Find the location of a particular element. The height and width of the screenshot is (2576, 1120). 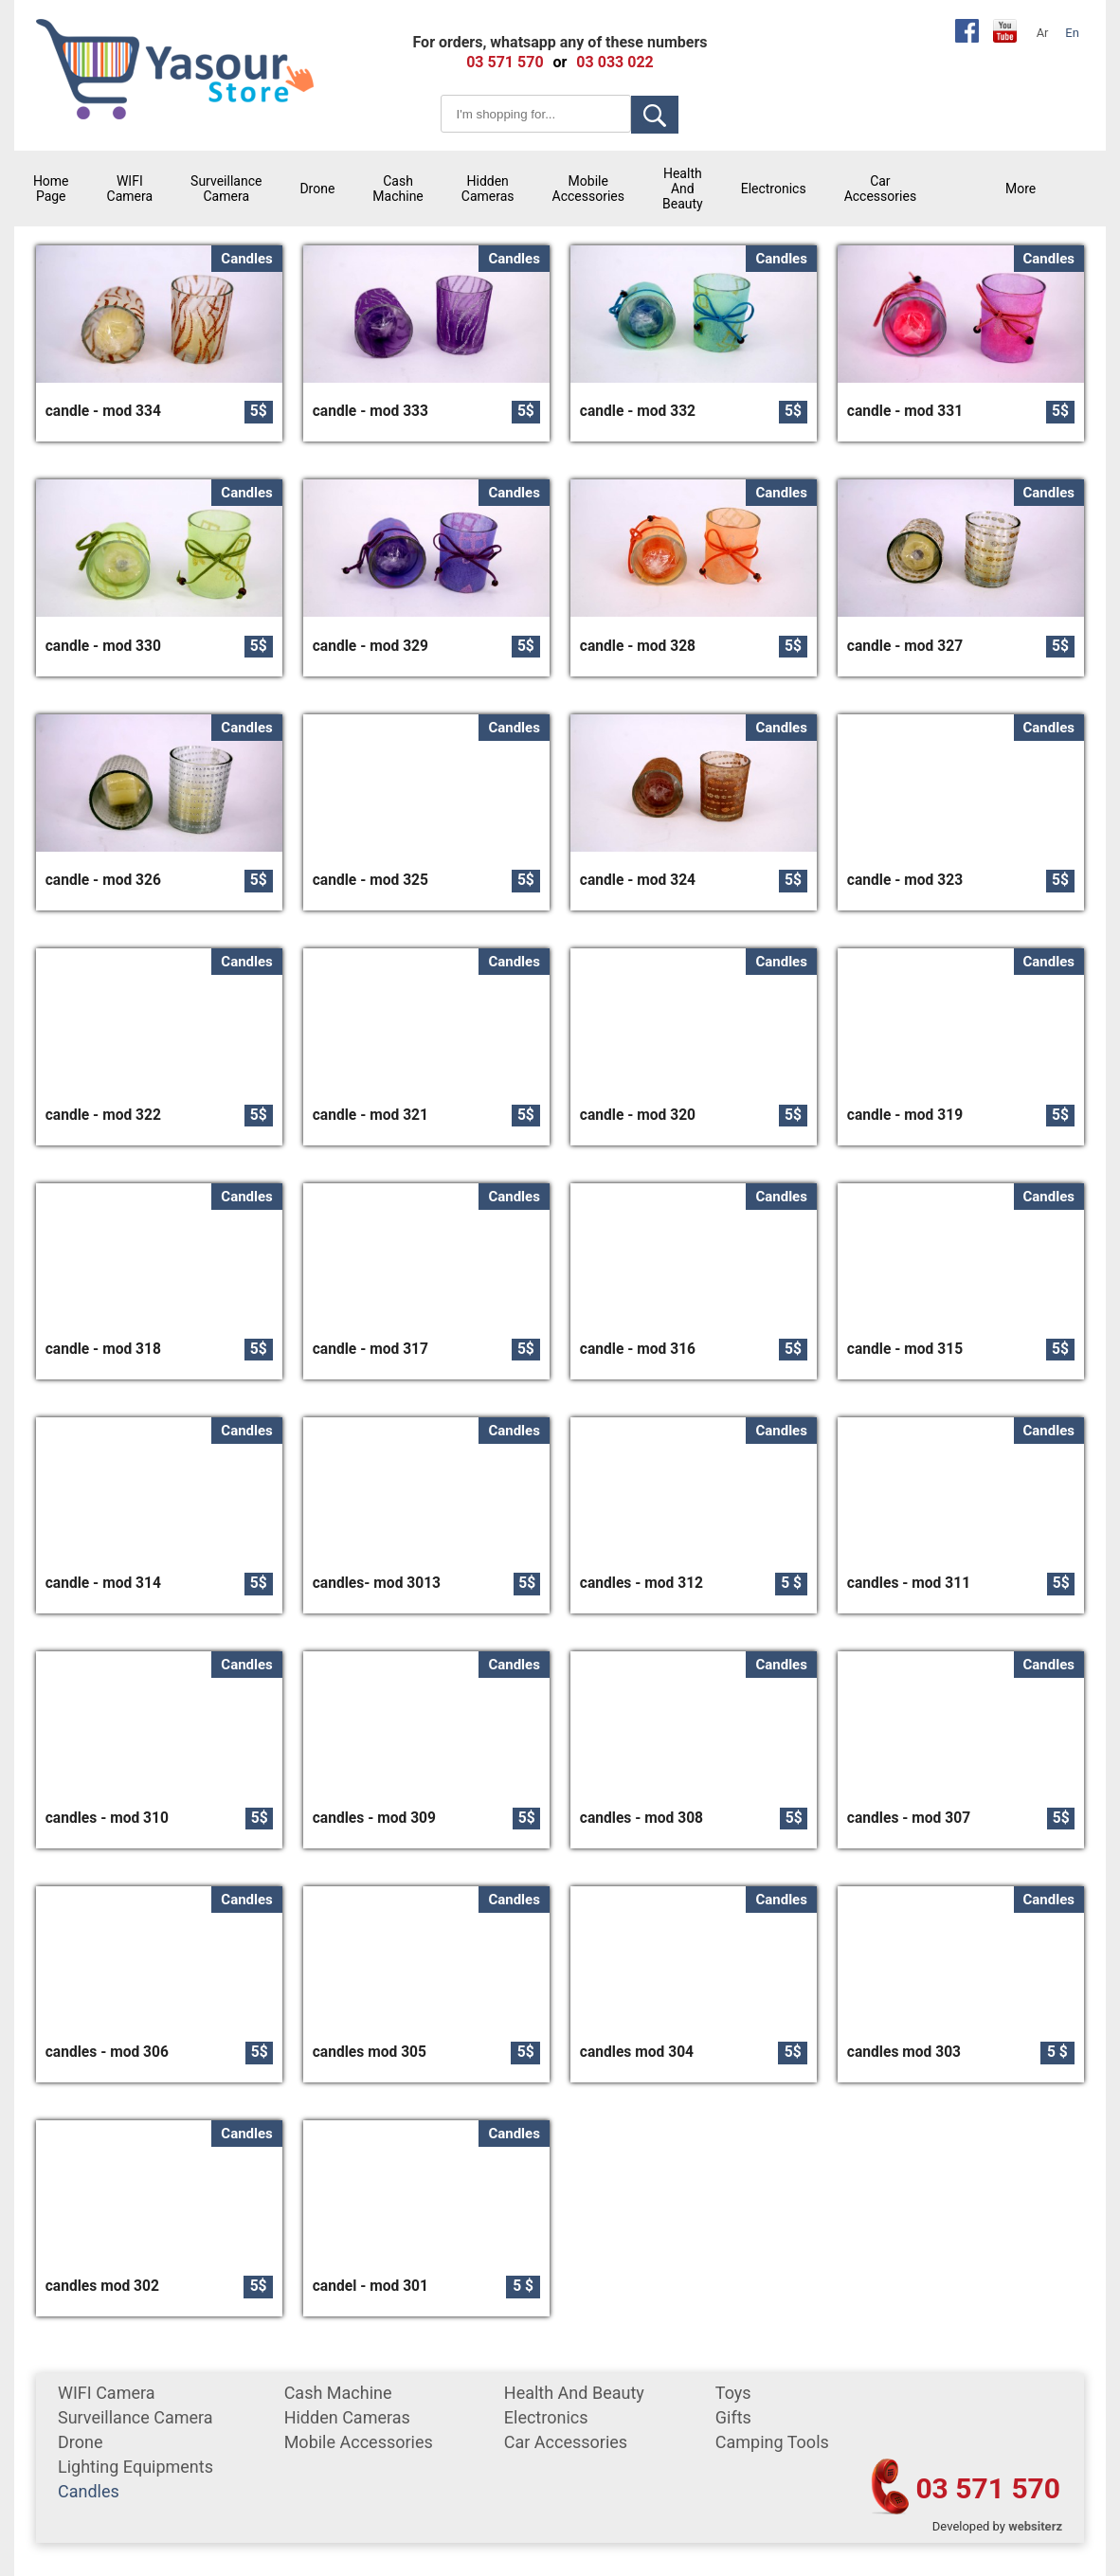

Health and Beauty is located at coordinates (682, 188).